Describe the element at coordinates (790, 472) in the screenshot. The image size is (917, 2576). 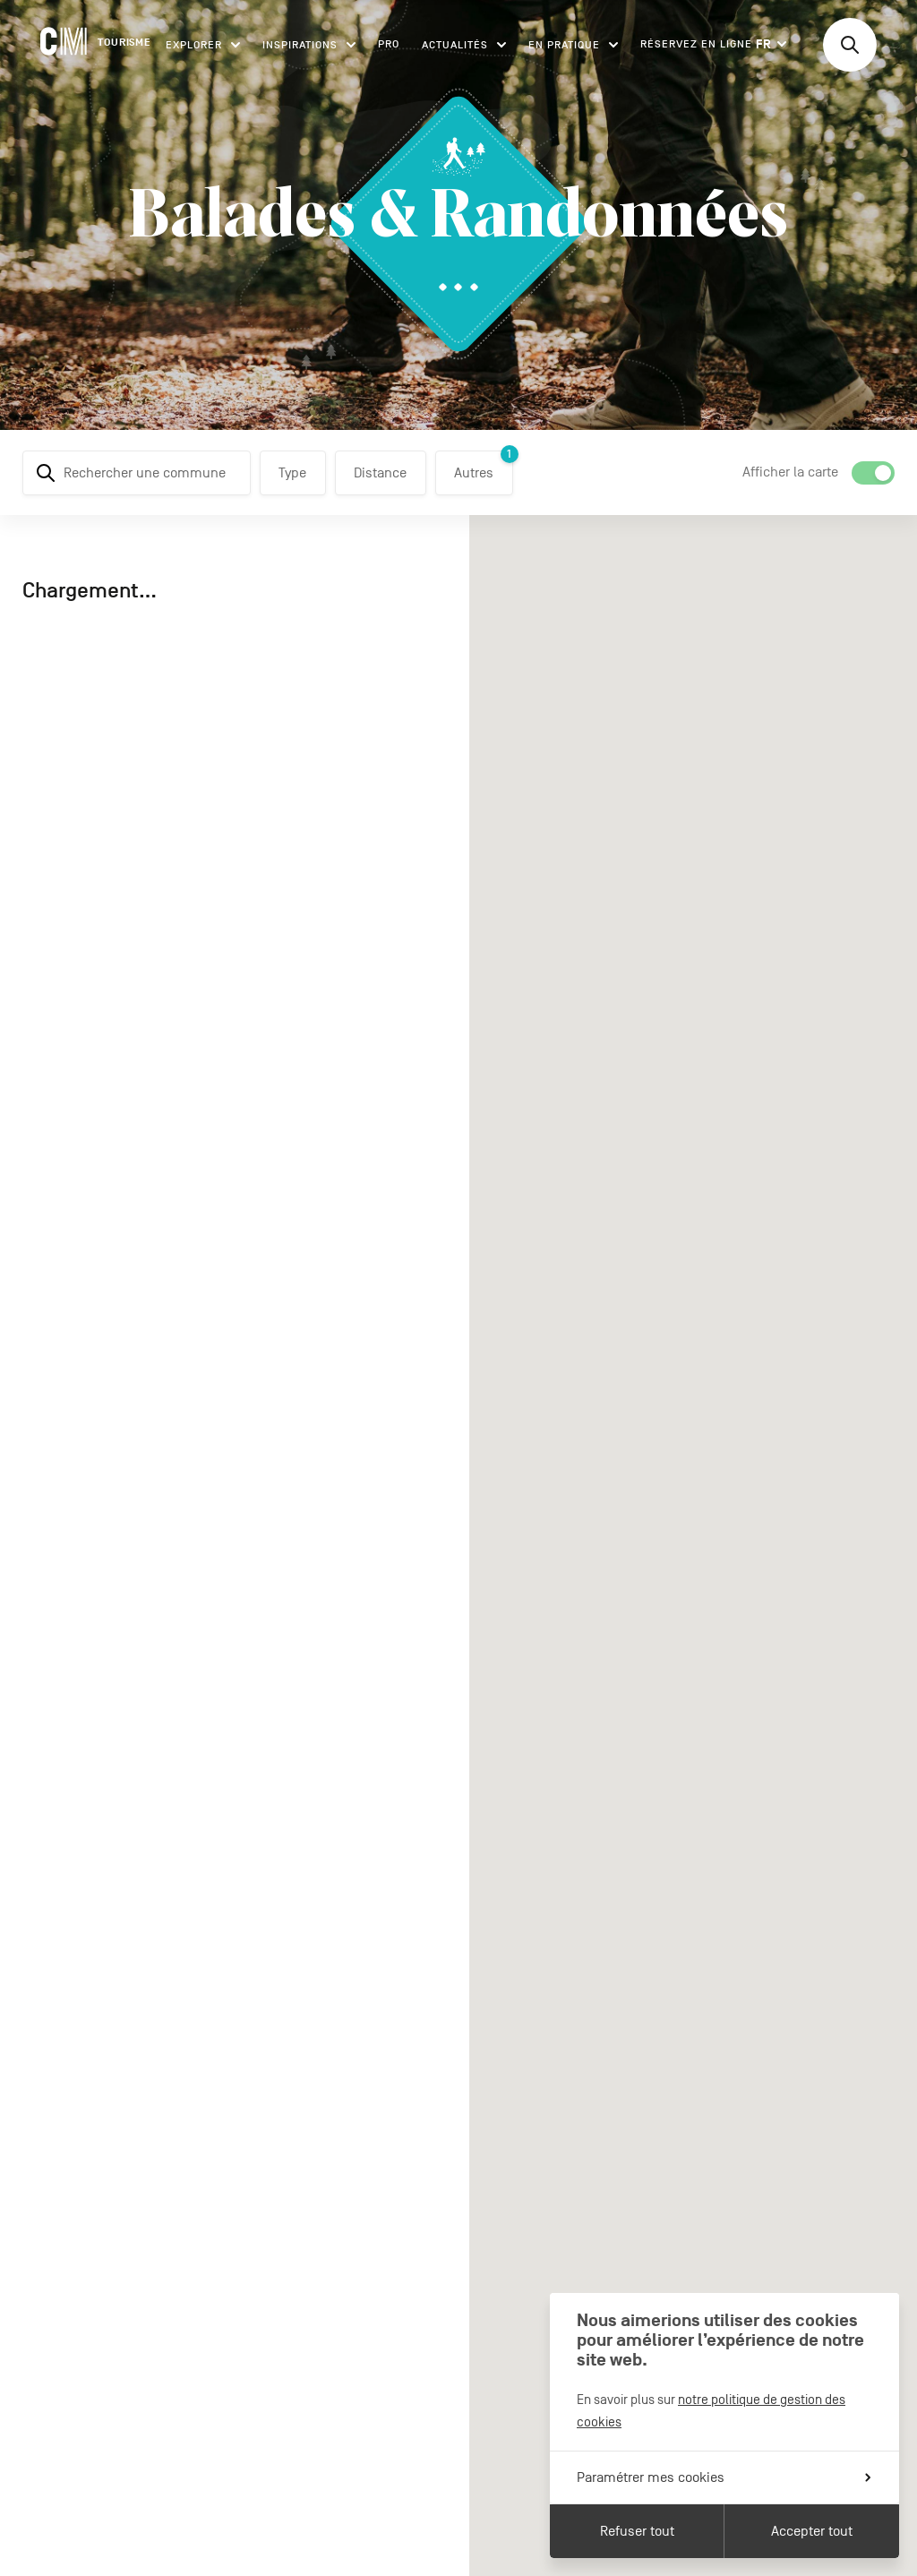
I see `Afficher la carte` at that location.